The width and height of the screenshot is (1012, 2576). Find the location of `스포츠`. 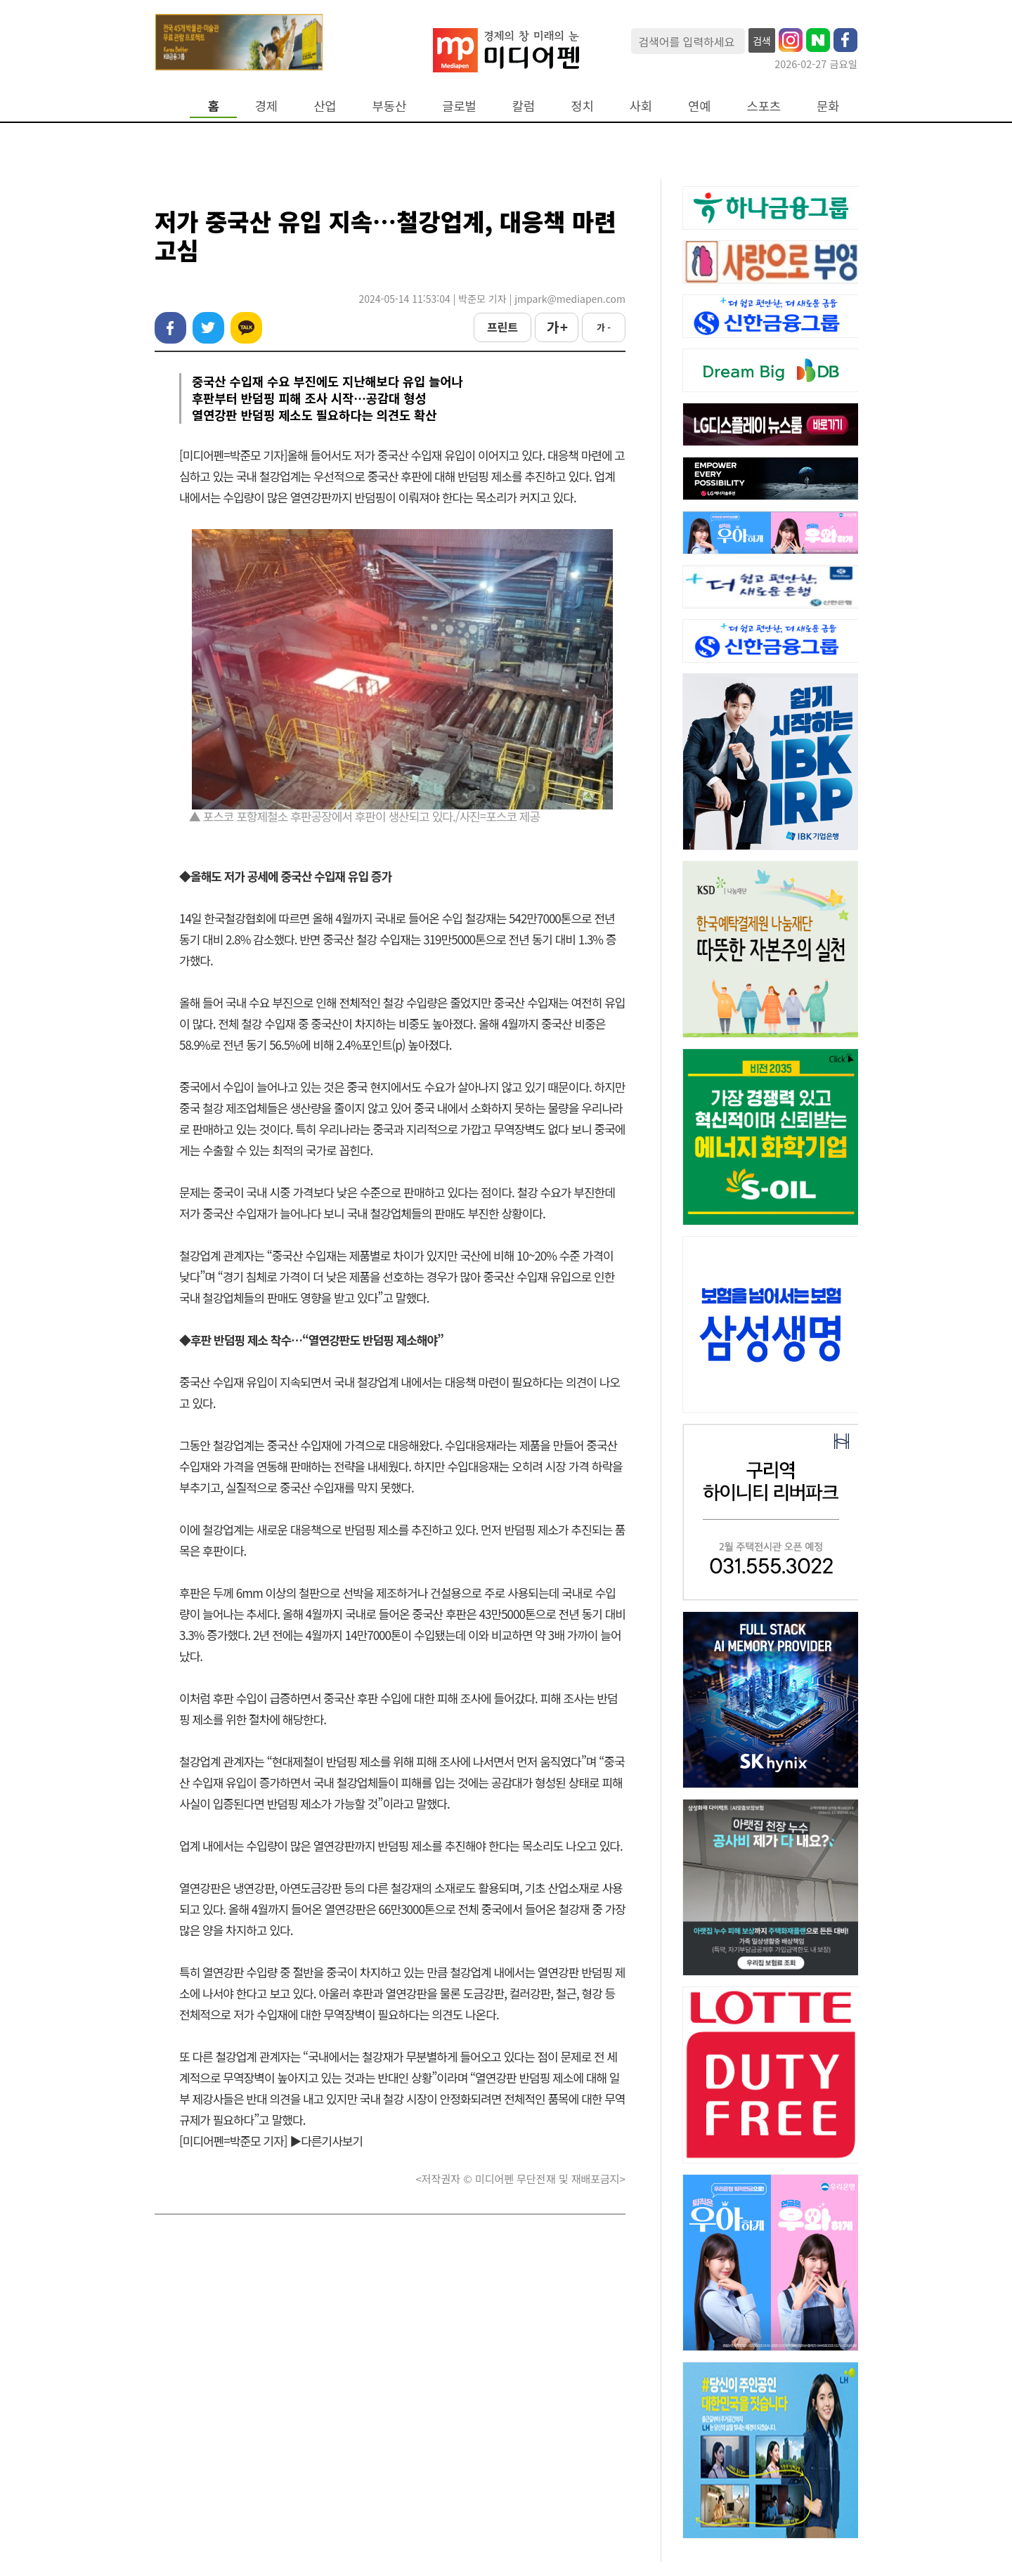

스포츠 is located at coordinates (764, 106).